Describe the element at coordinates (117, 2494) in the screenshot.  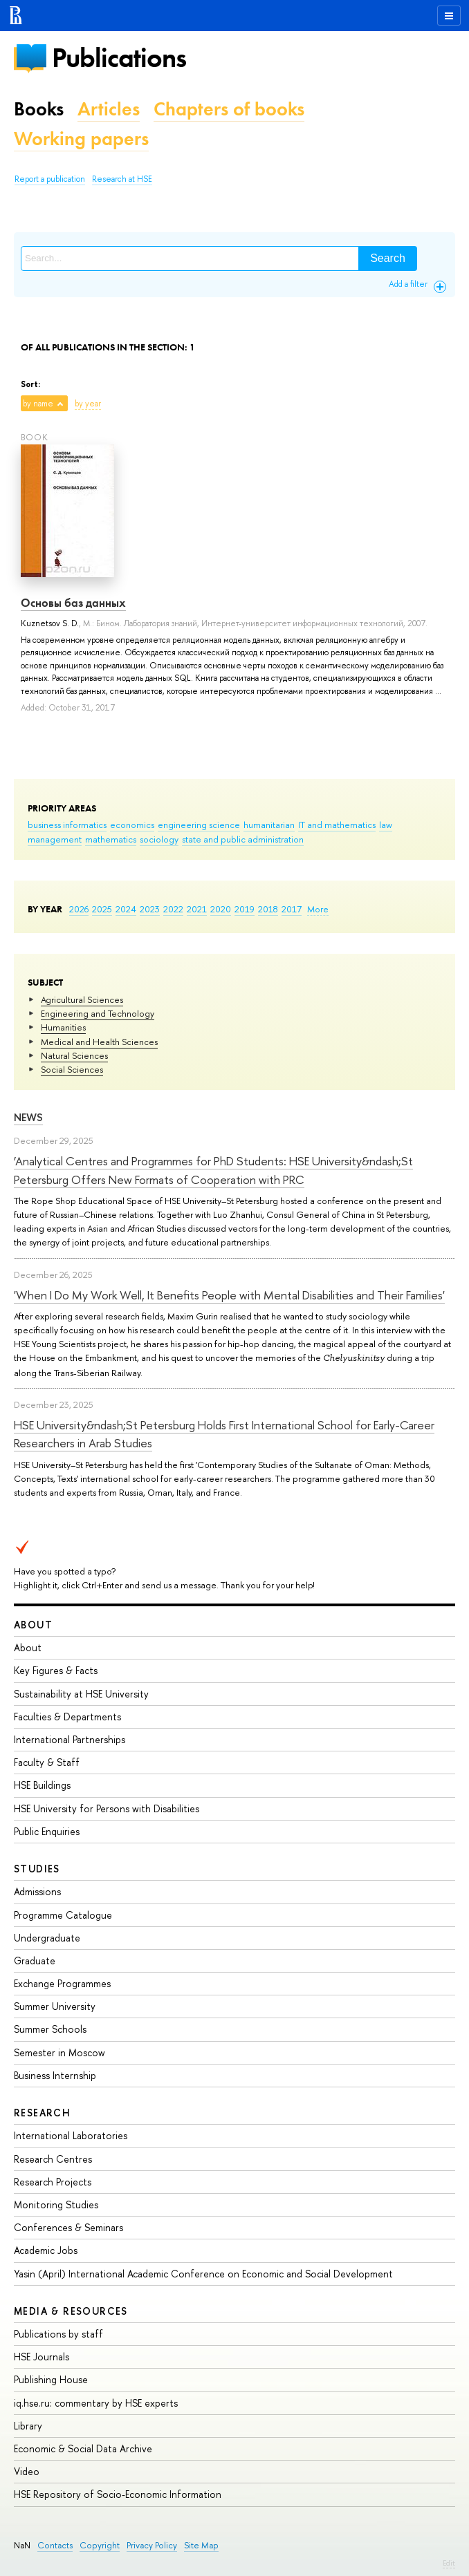
I see `HSE Repository of Socio-Economic Information` at that location.